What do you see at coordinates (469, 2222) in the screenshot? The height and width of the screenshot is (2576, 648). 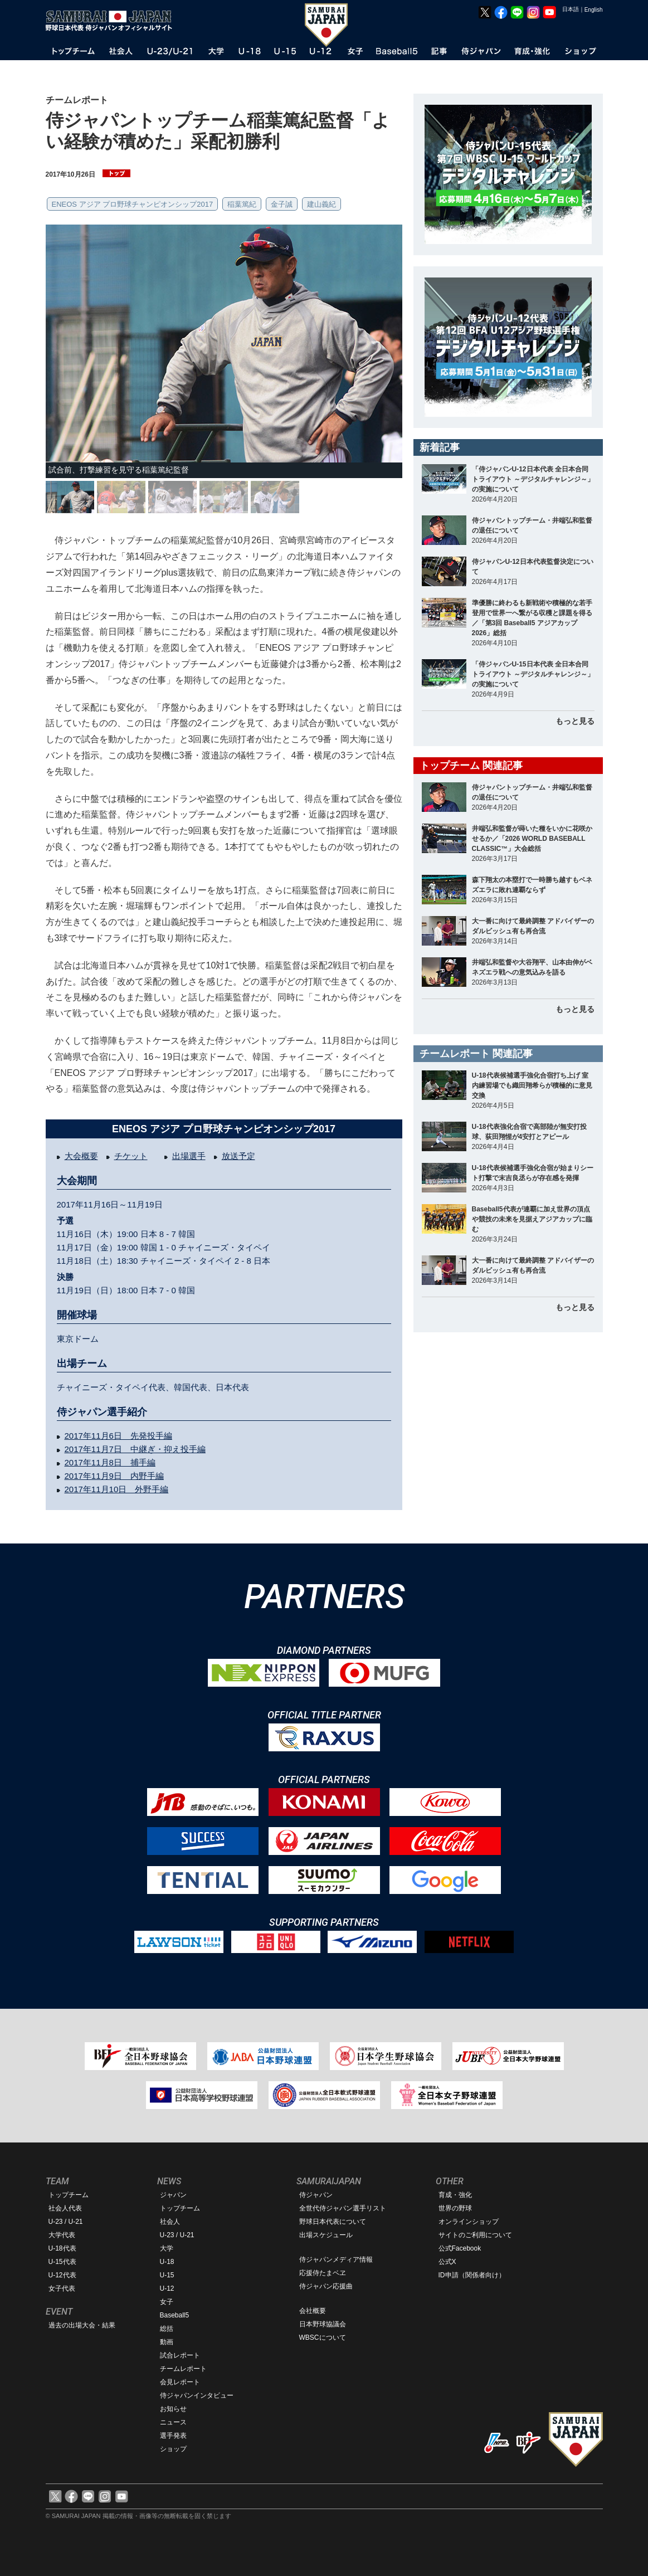 I see `オンラインショップ` at bounding box center [469, 2222].